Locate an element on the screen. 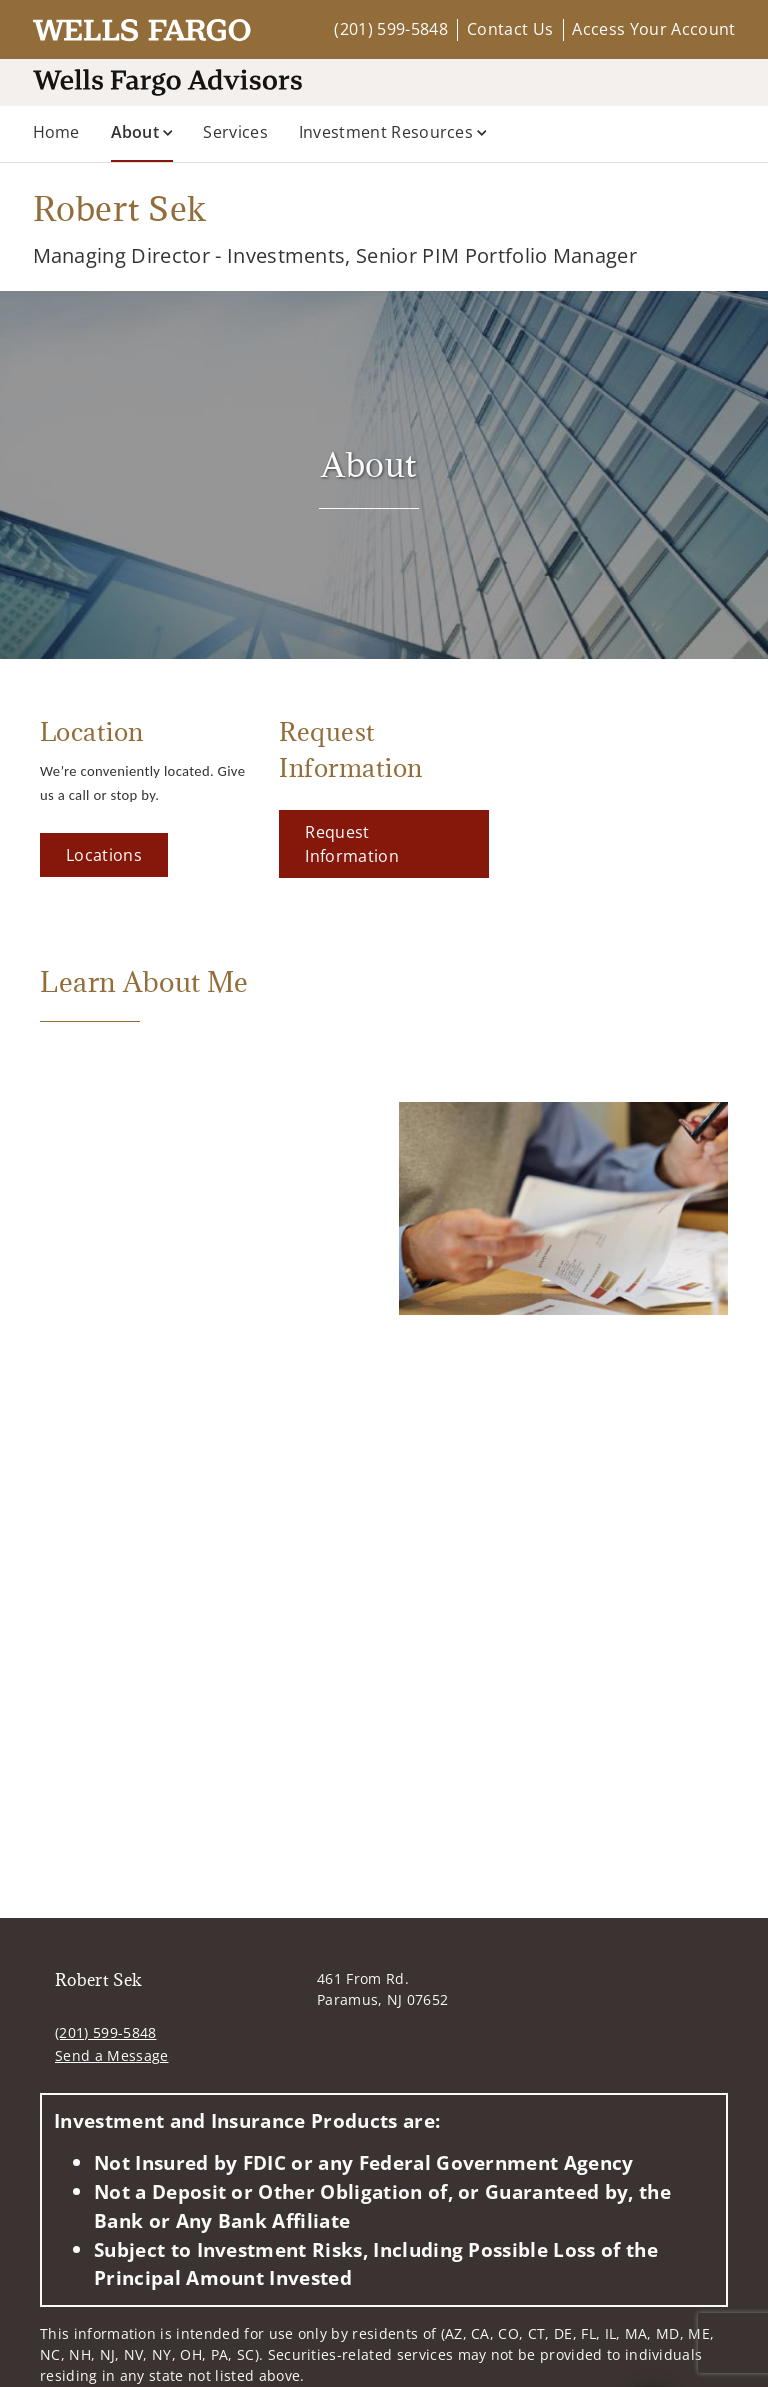 This screenshot has height=2387, width=768. Contact Us is located at coordinates (510, 29).